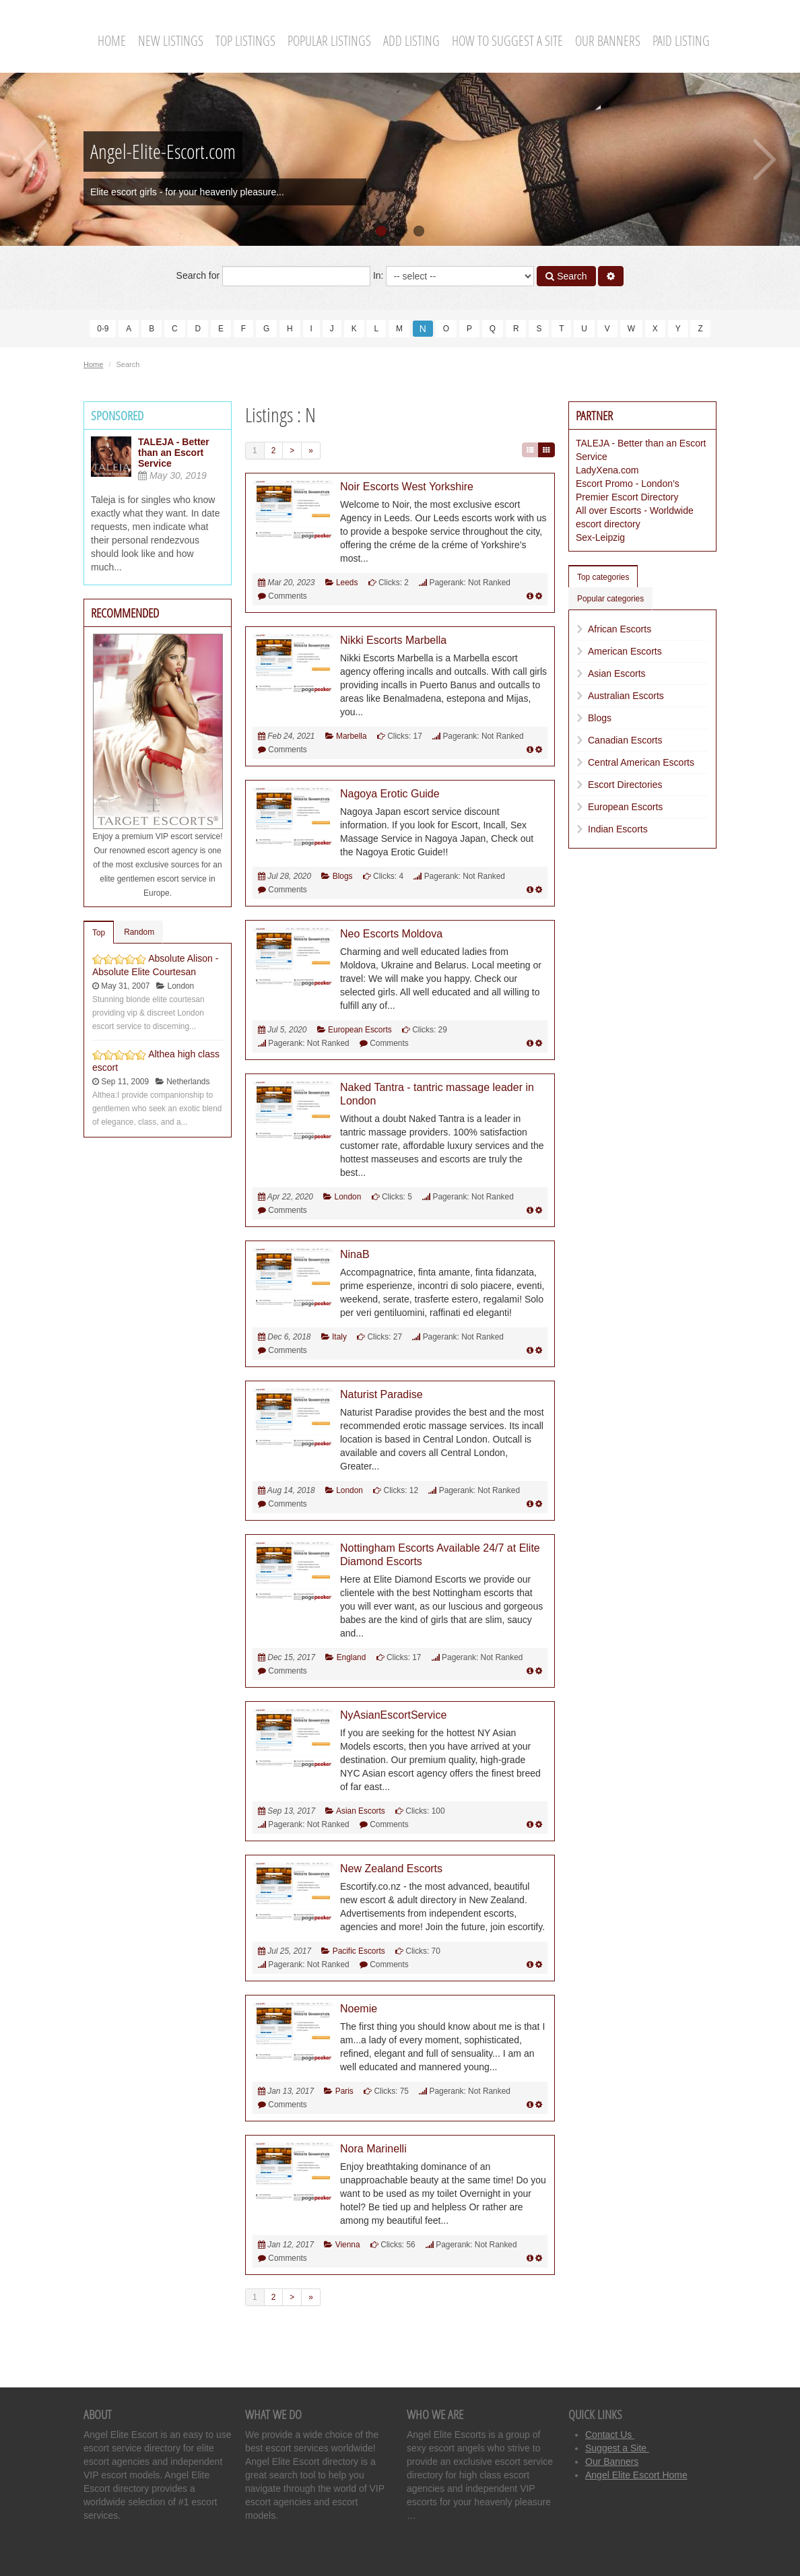  Describe the element at coordinates (681, 40) in the screenshot. I see `Paid Listing` at that location.